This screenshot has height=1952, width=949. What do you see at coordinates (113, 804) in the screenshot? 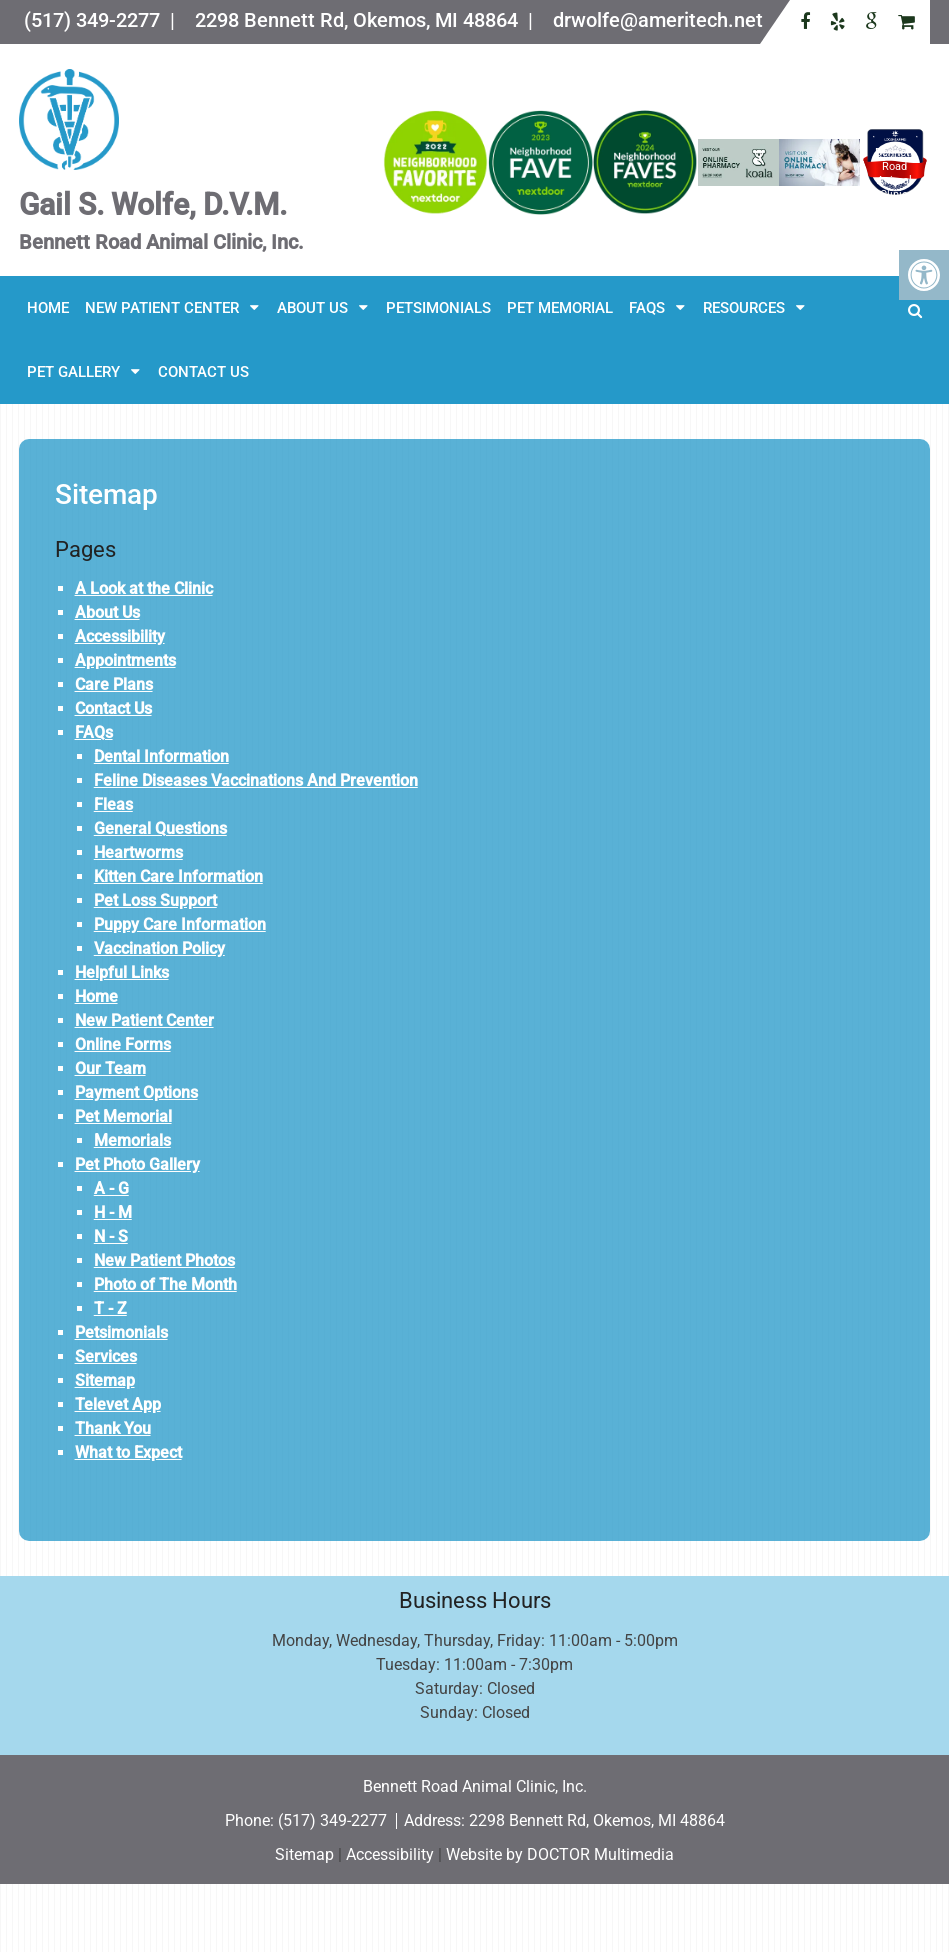
I see `Fleas` at bounding box center [113, 804].